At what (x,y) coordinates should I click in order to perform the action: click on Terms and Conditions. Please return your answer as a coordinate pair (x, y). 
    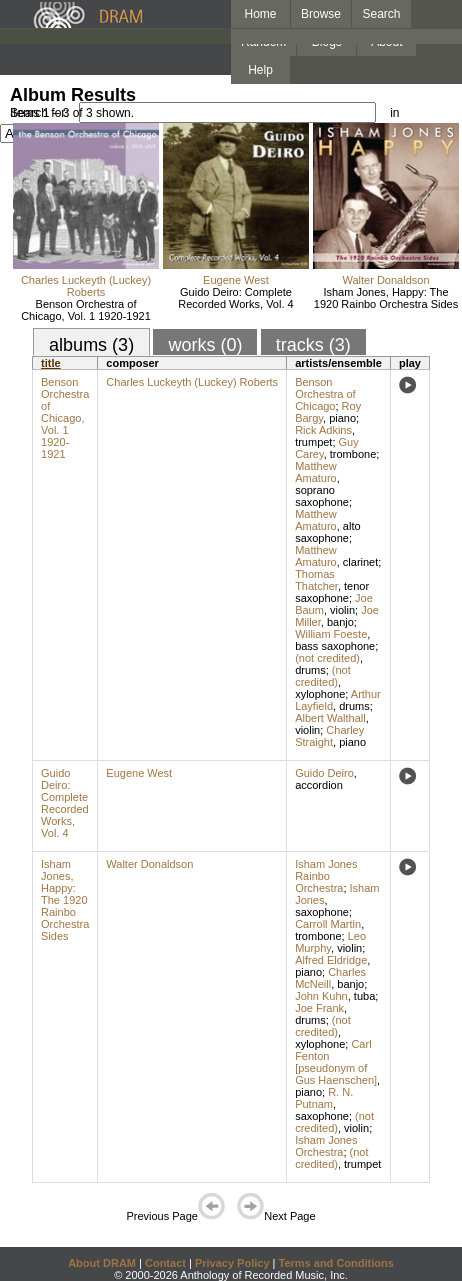
    Looking at the image, I should click on (336, 1263).